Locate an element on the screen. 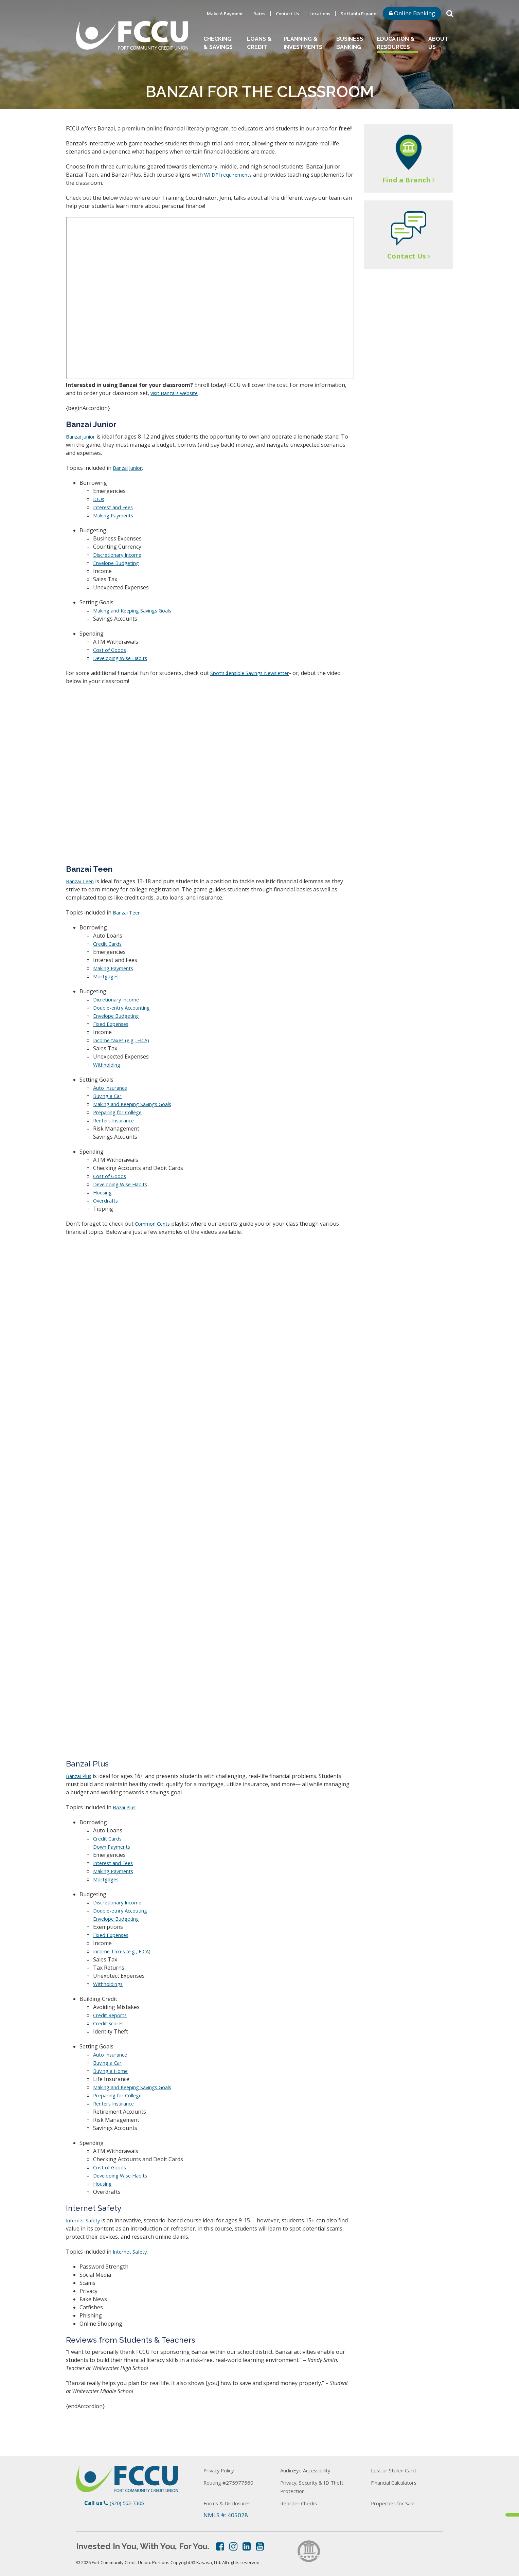  Education & Resources is located at coordinates (396, 43).